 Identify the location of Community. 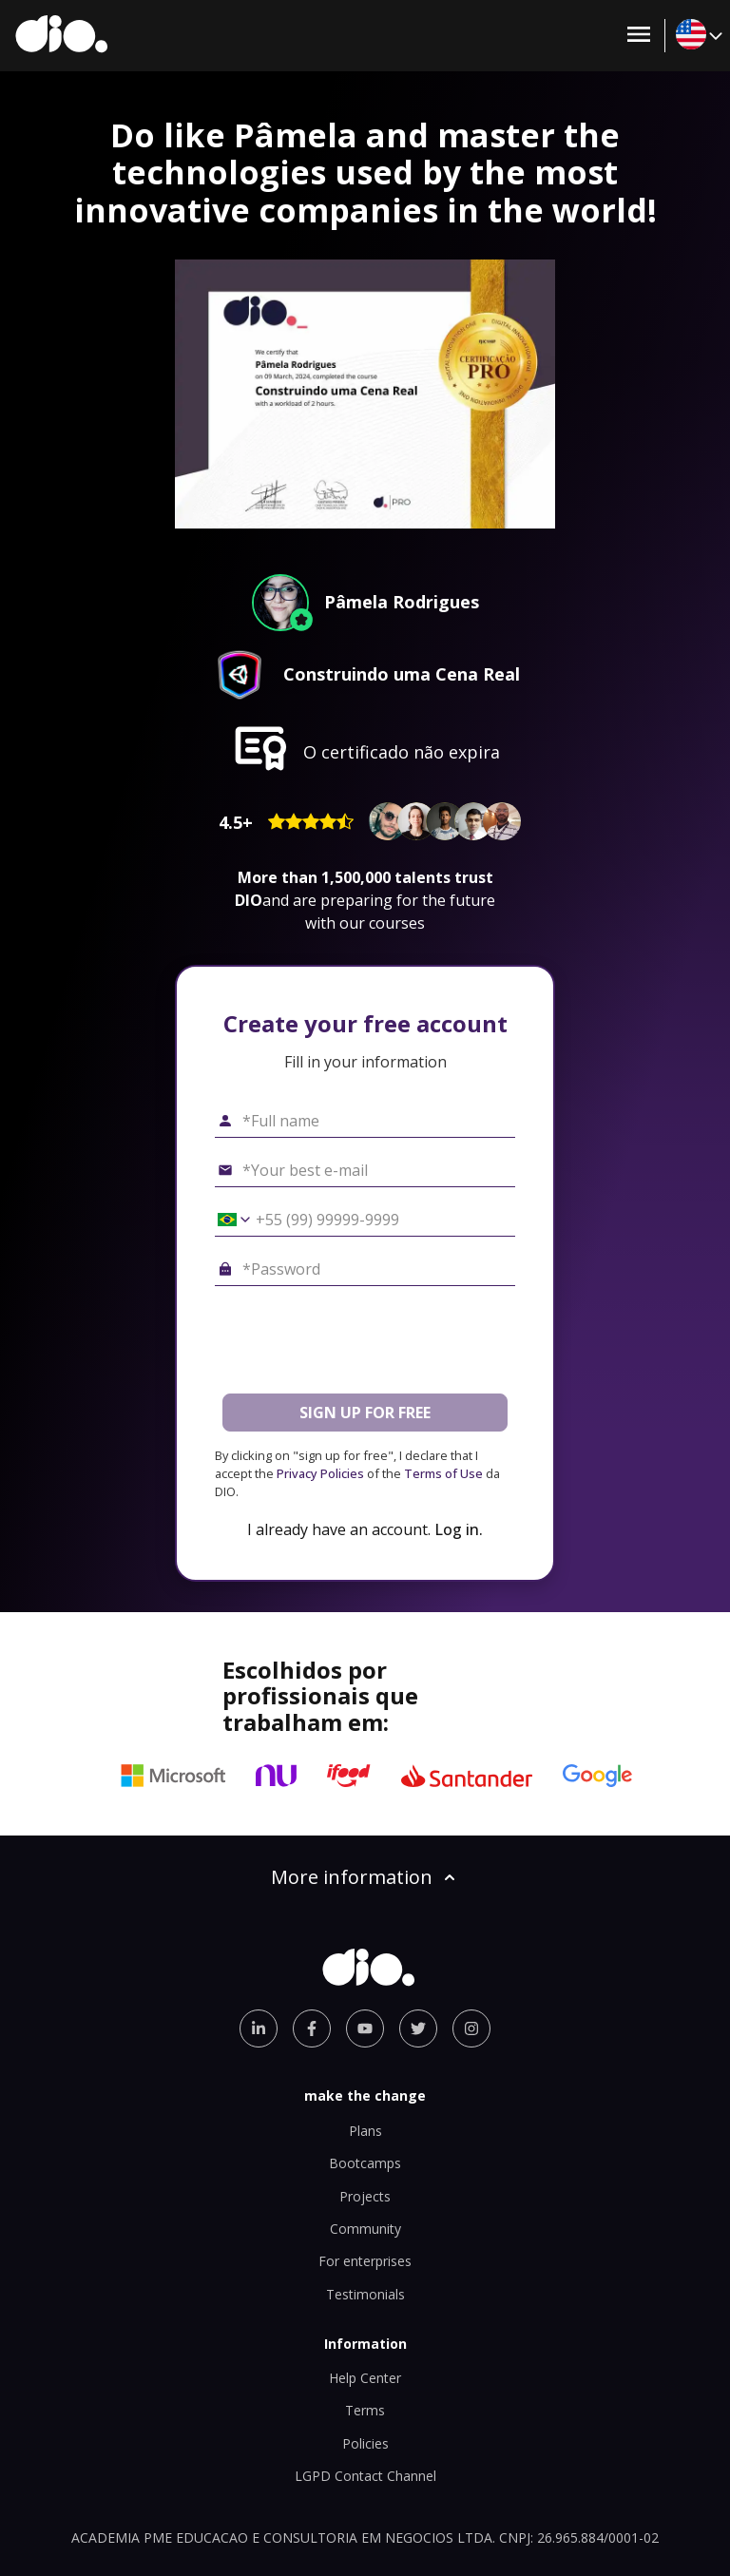
(365, 2229).